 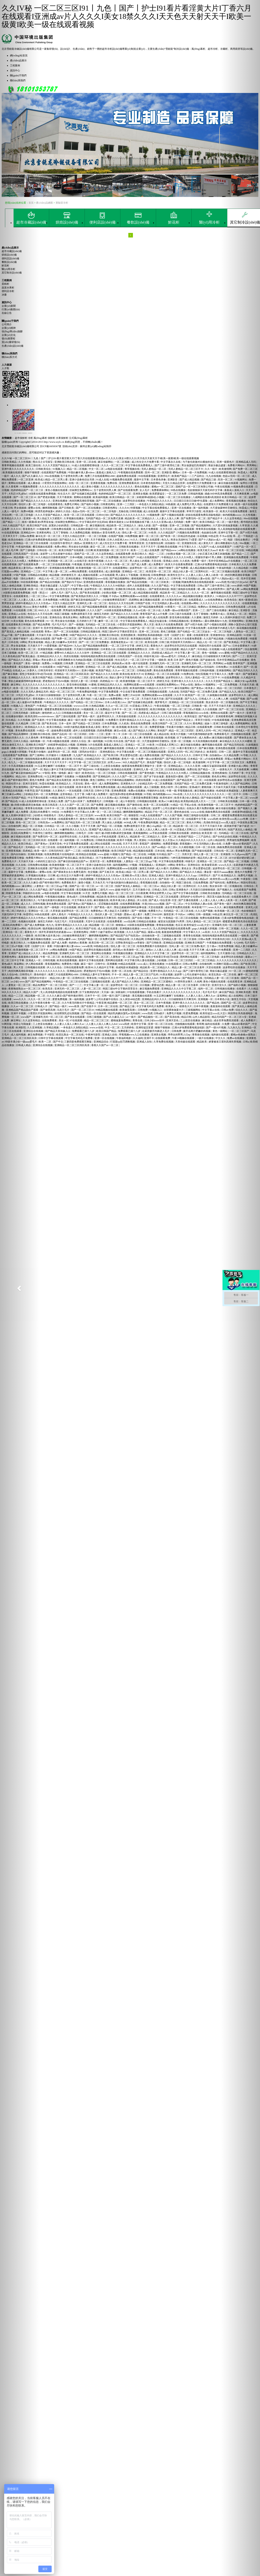 What do you see at coordinates (103, 709) in the screenshot?
I see `久久免费精品` at bounding box center [103, 709].